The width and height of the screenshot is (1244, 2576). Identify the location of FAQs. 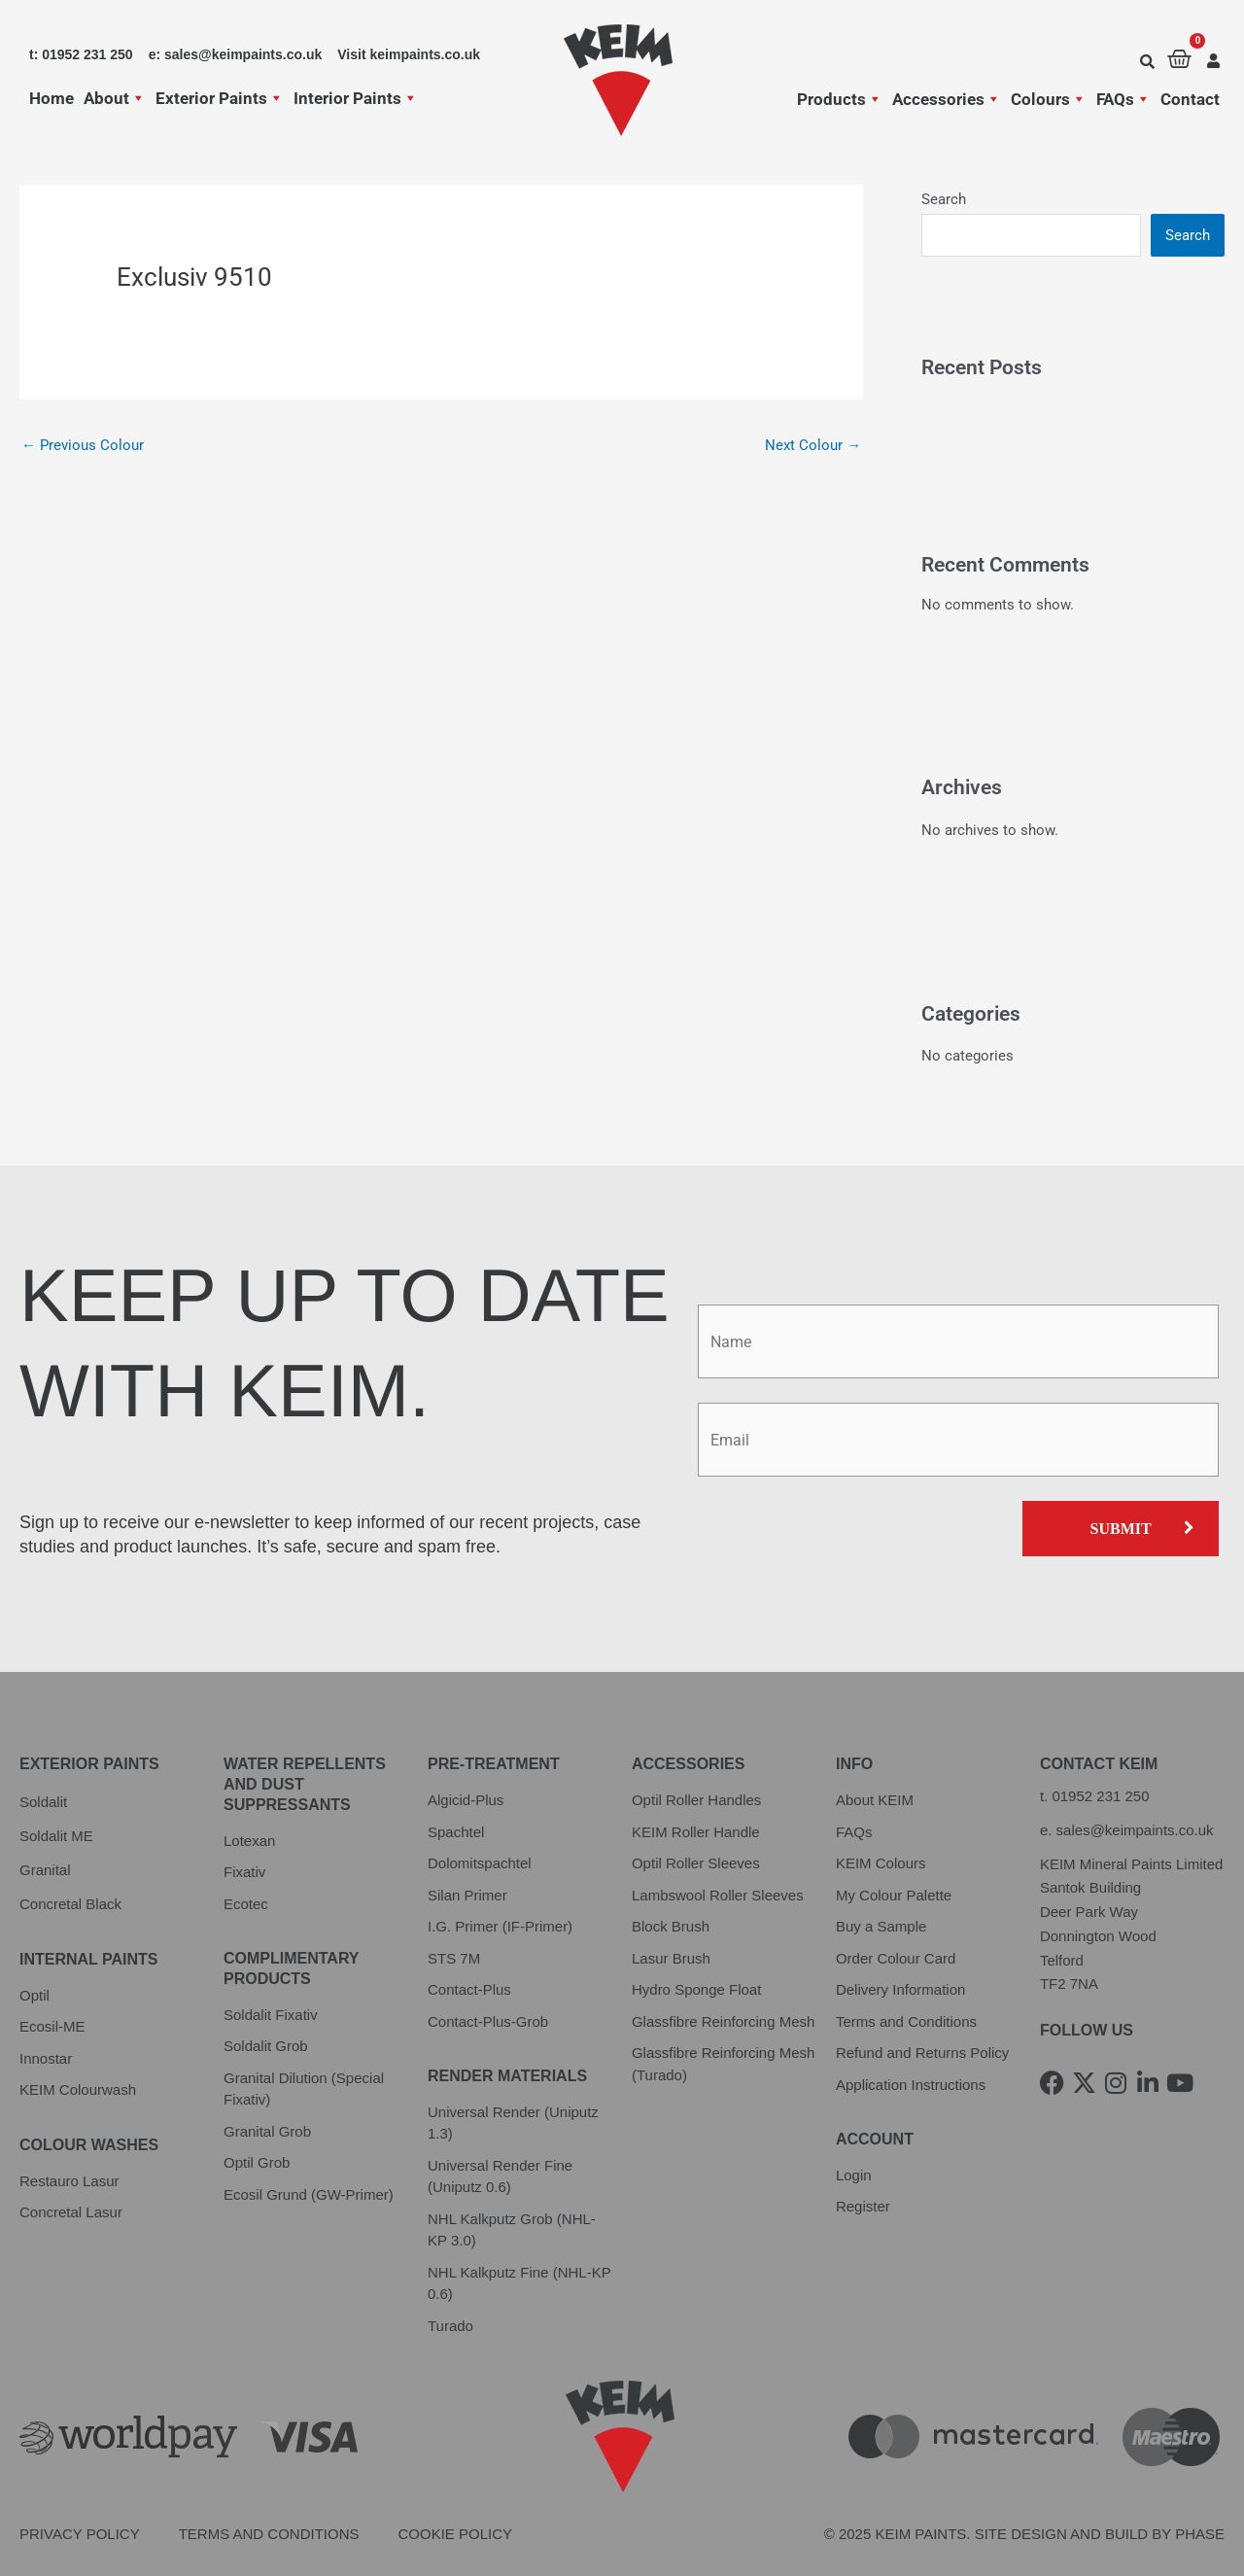
(1123, 99).